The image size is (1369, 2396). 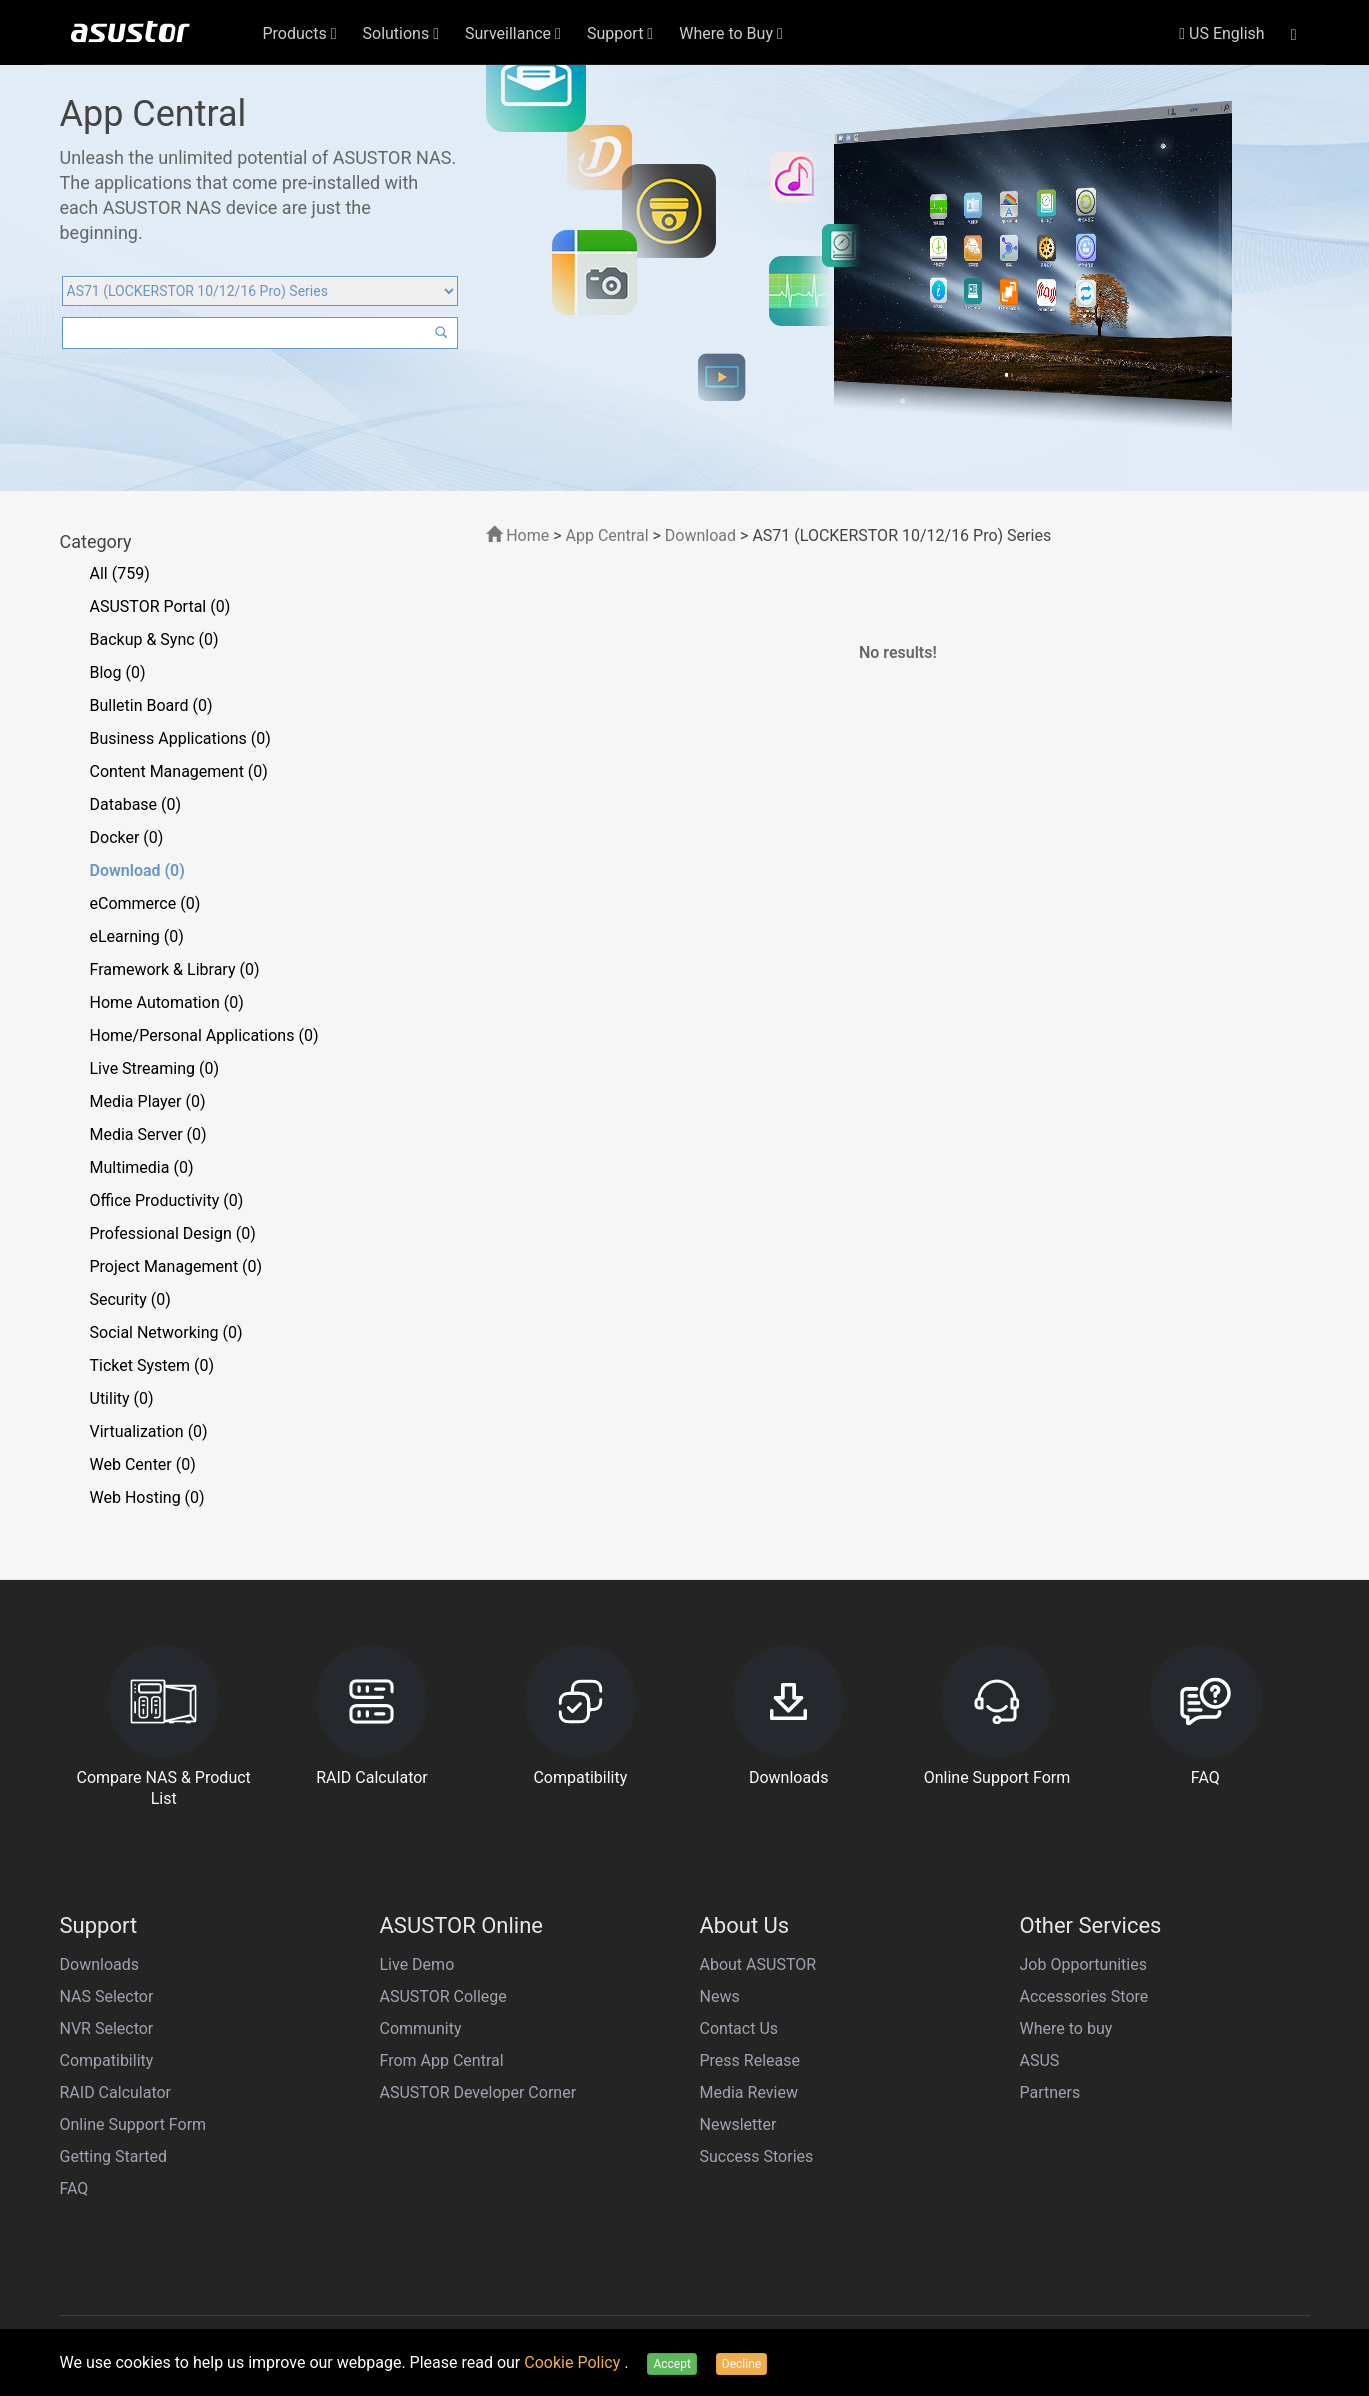 What do you see at coordinates (167, 1002) in the screenshot?
I see `Home Automation (0)` at bounding box center [167, 1002].